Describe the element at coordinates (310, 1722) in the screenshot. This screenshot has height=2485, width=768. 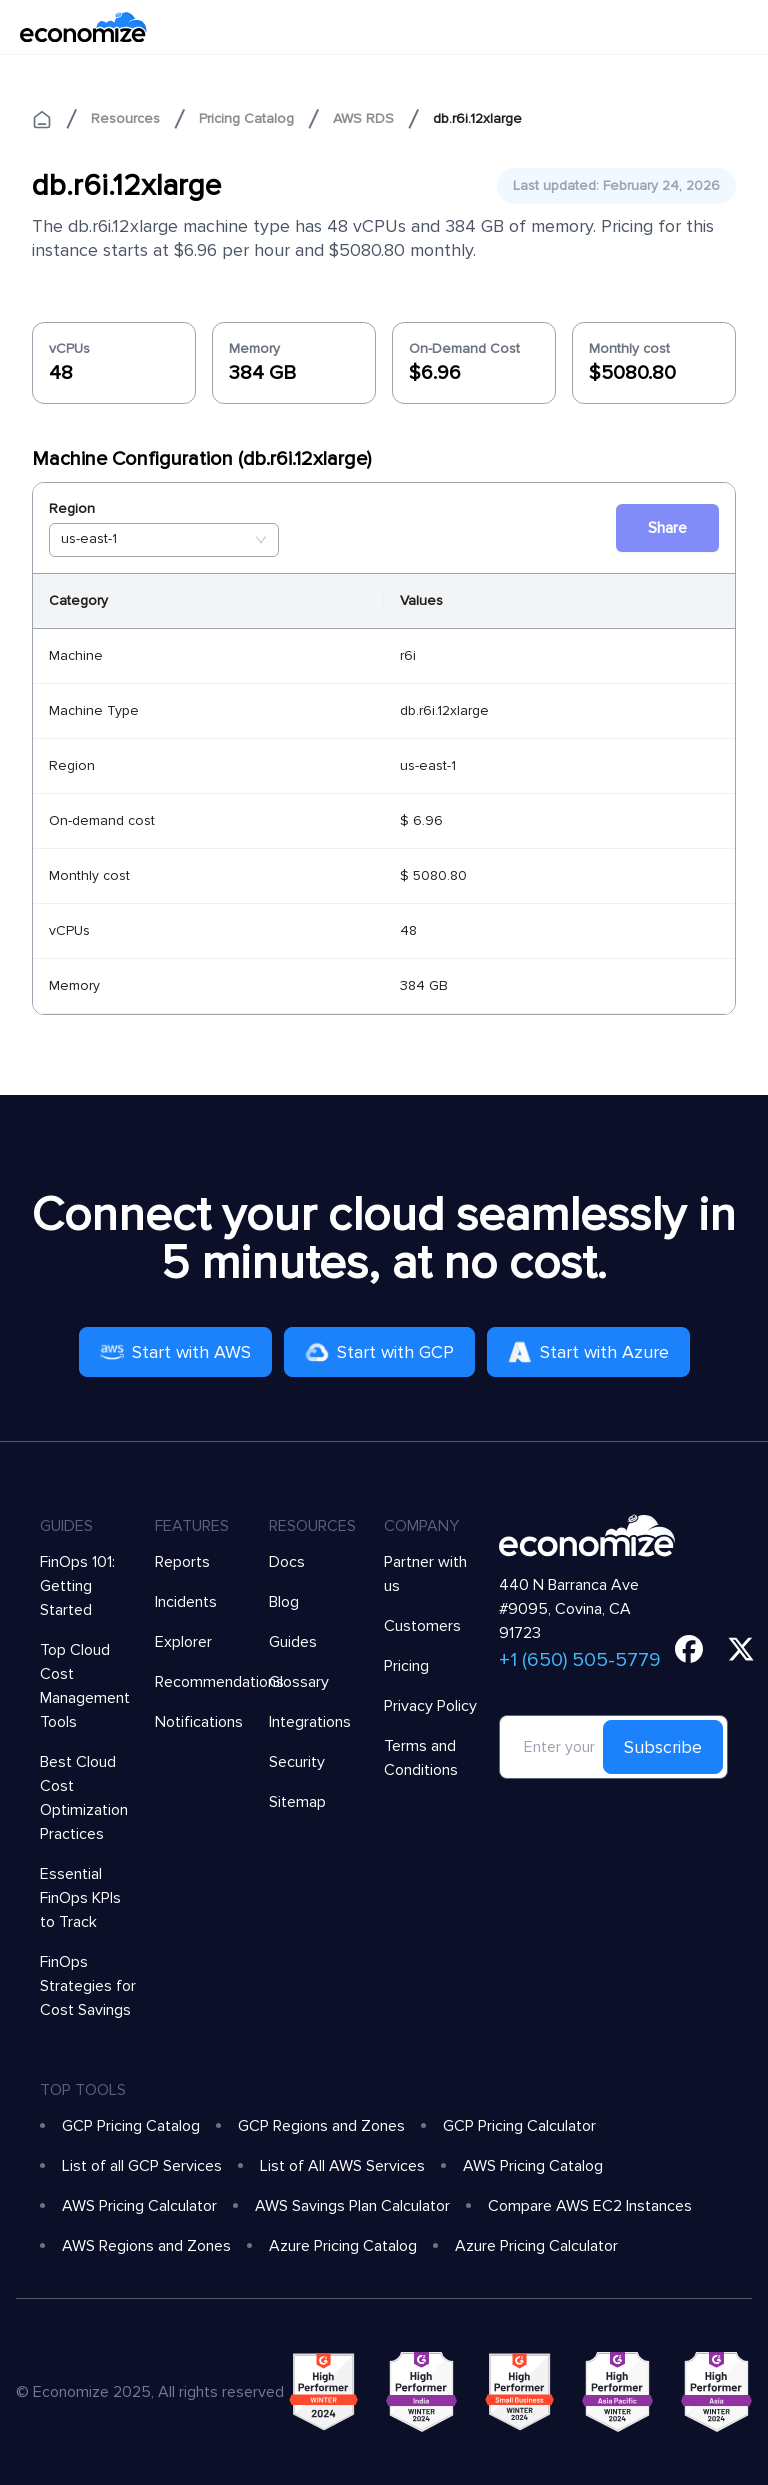
I see `Integrations` at that location.